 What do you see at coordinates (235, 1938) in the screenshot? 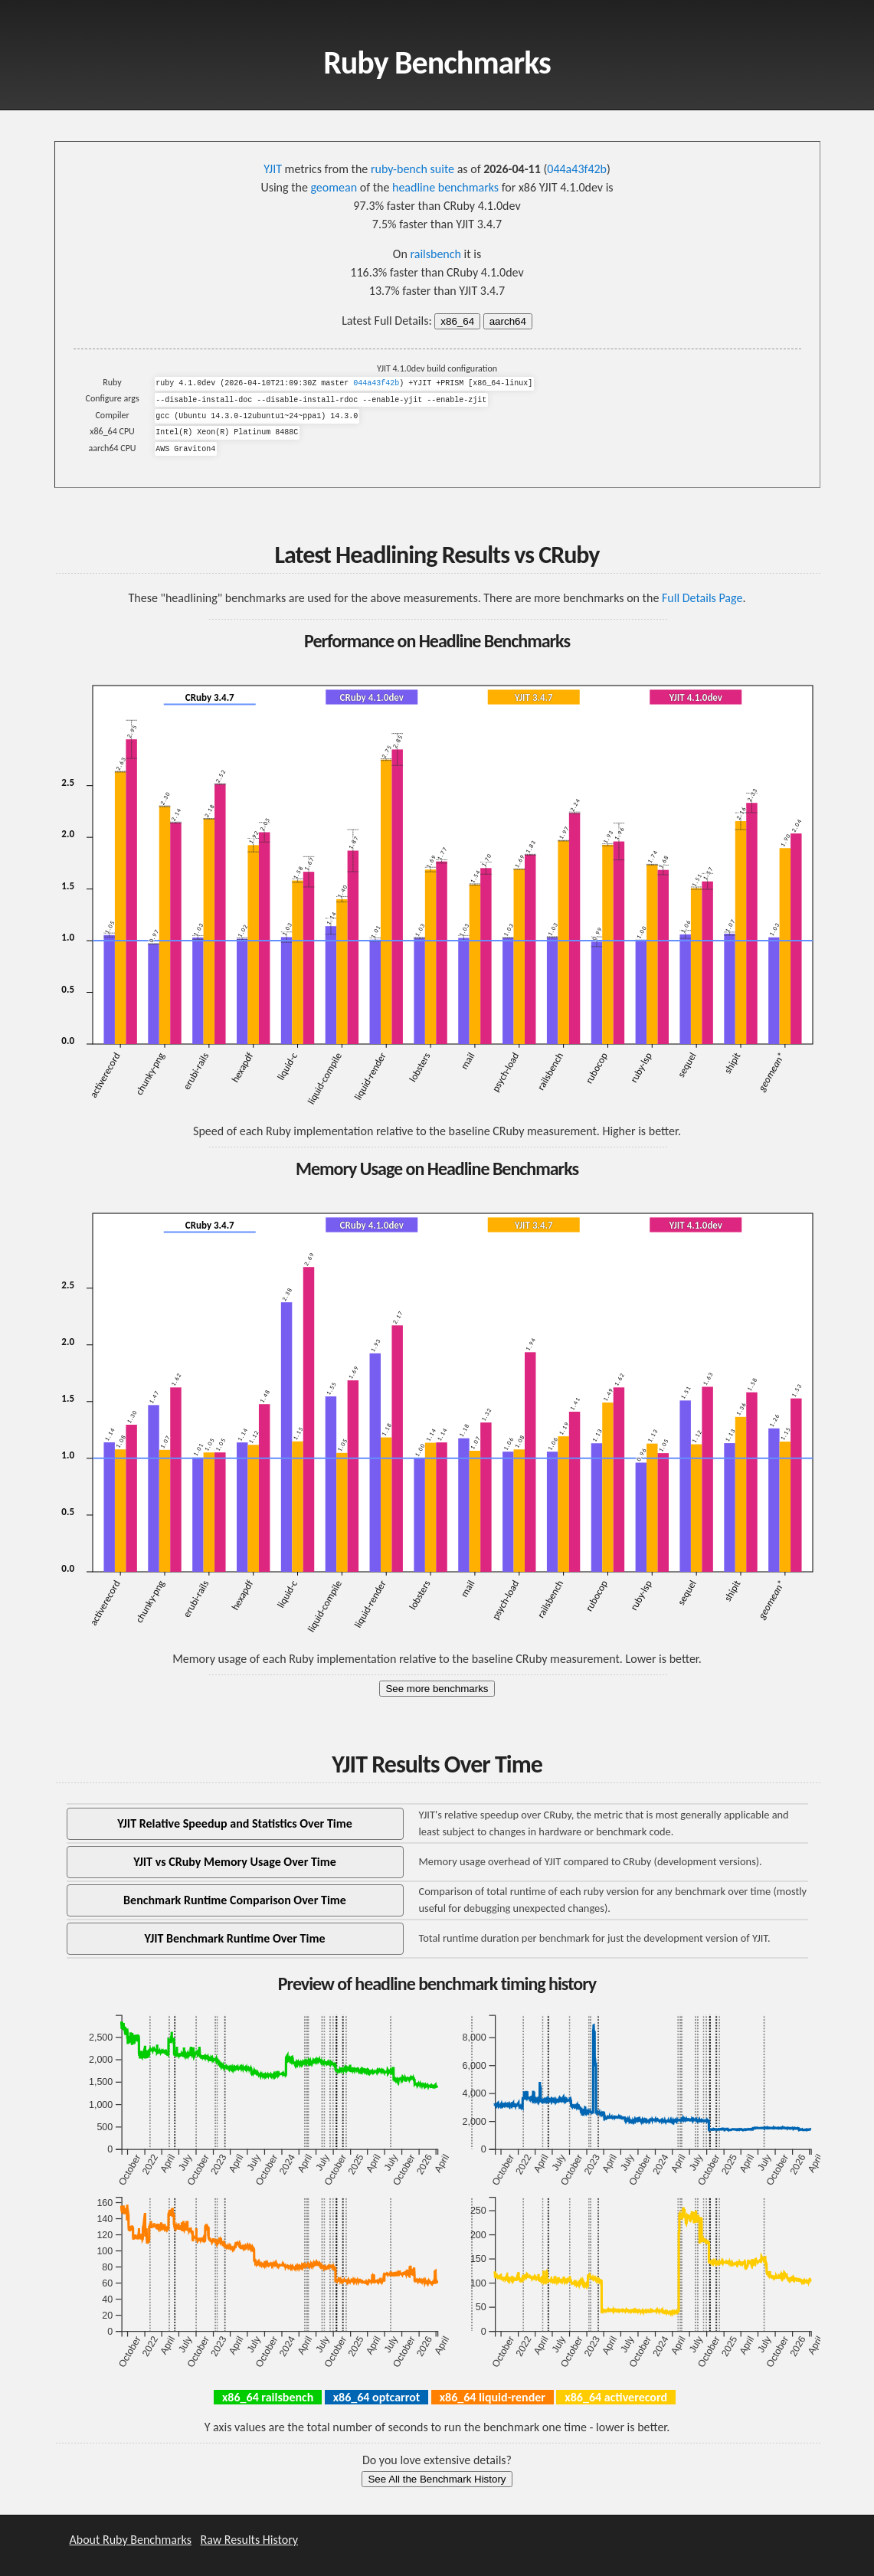
I see `YJIT Benchmark Runtime Over Time` at bounding box center [235, 1938].